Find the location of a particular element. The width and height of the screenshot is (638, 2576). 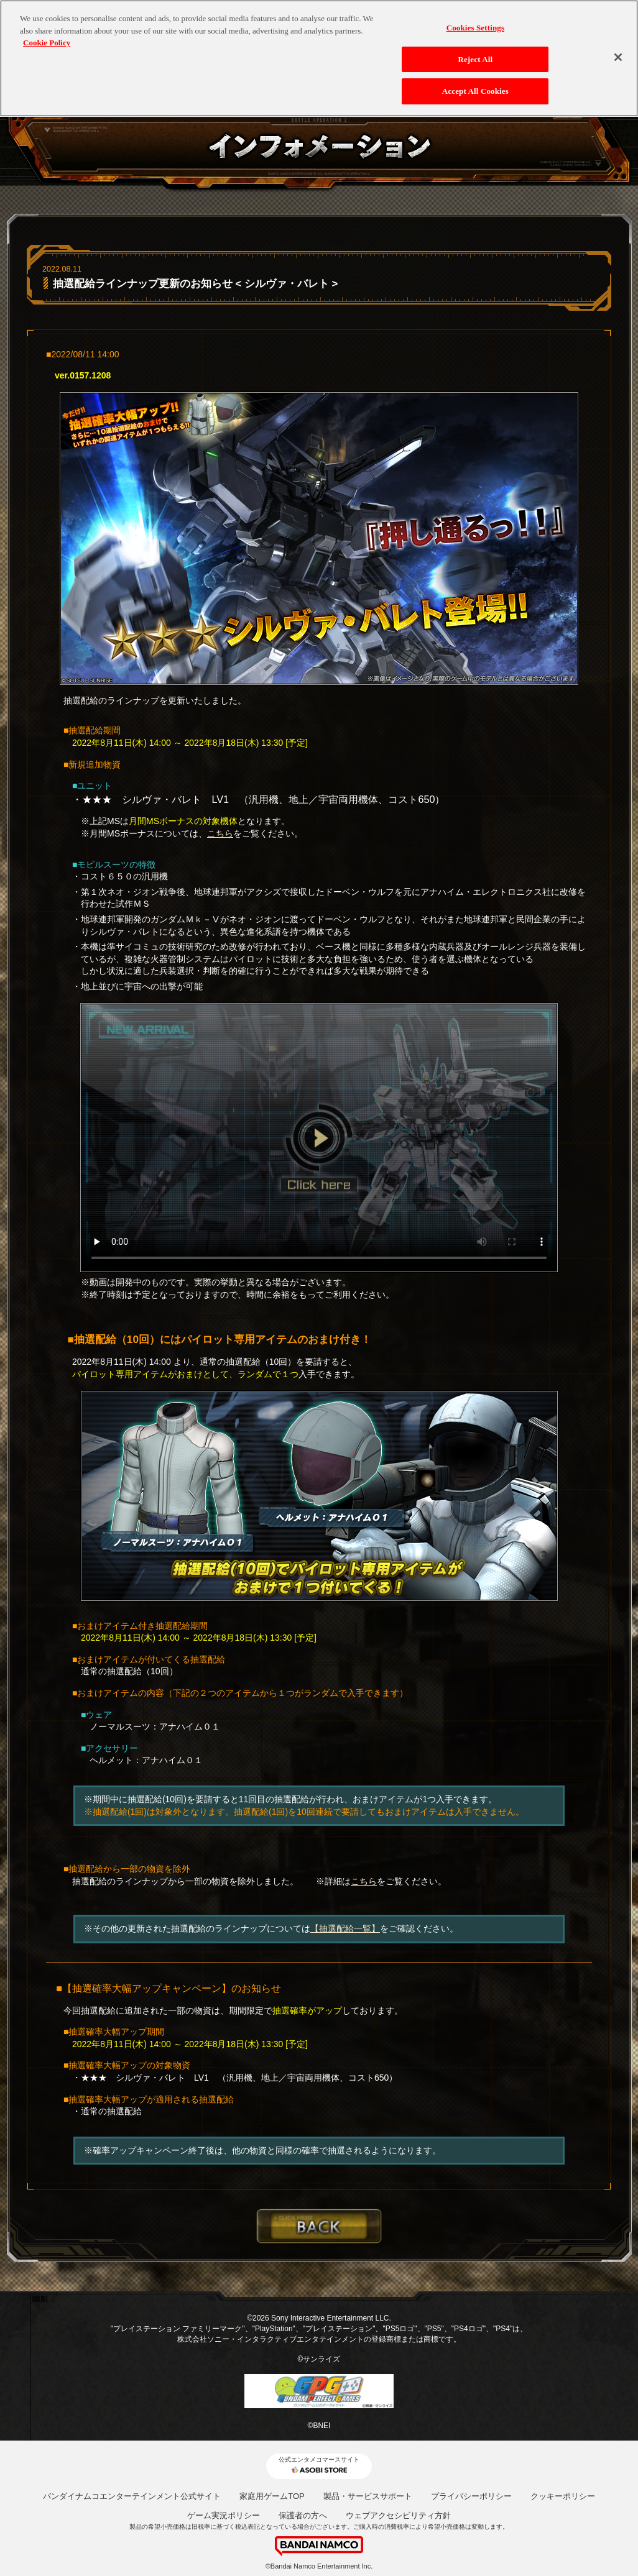

【抽選配給一覧】 is located at coordinates (345, 1928).